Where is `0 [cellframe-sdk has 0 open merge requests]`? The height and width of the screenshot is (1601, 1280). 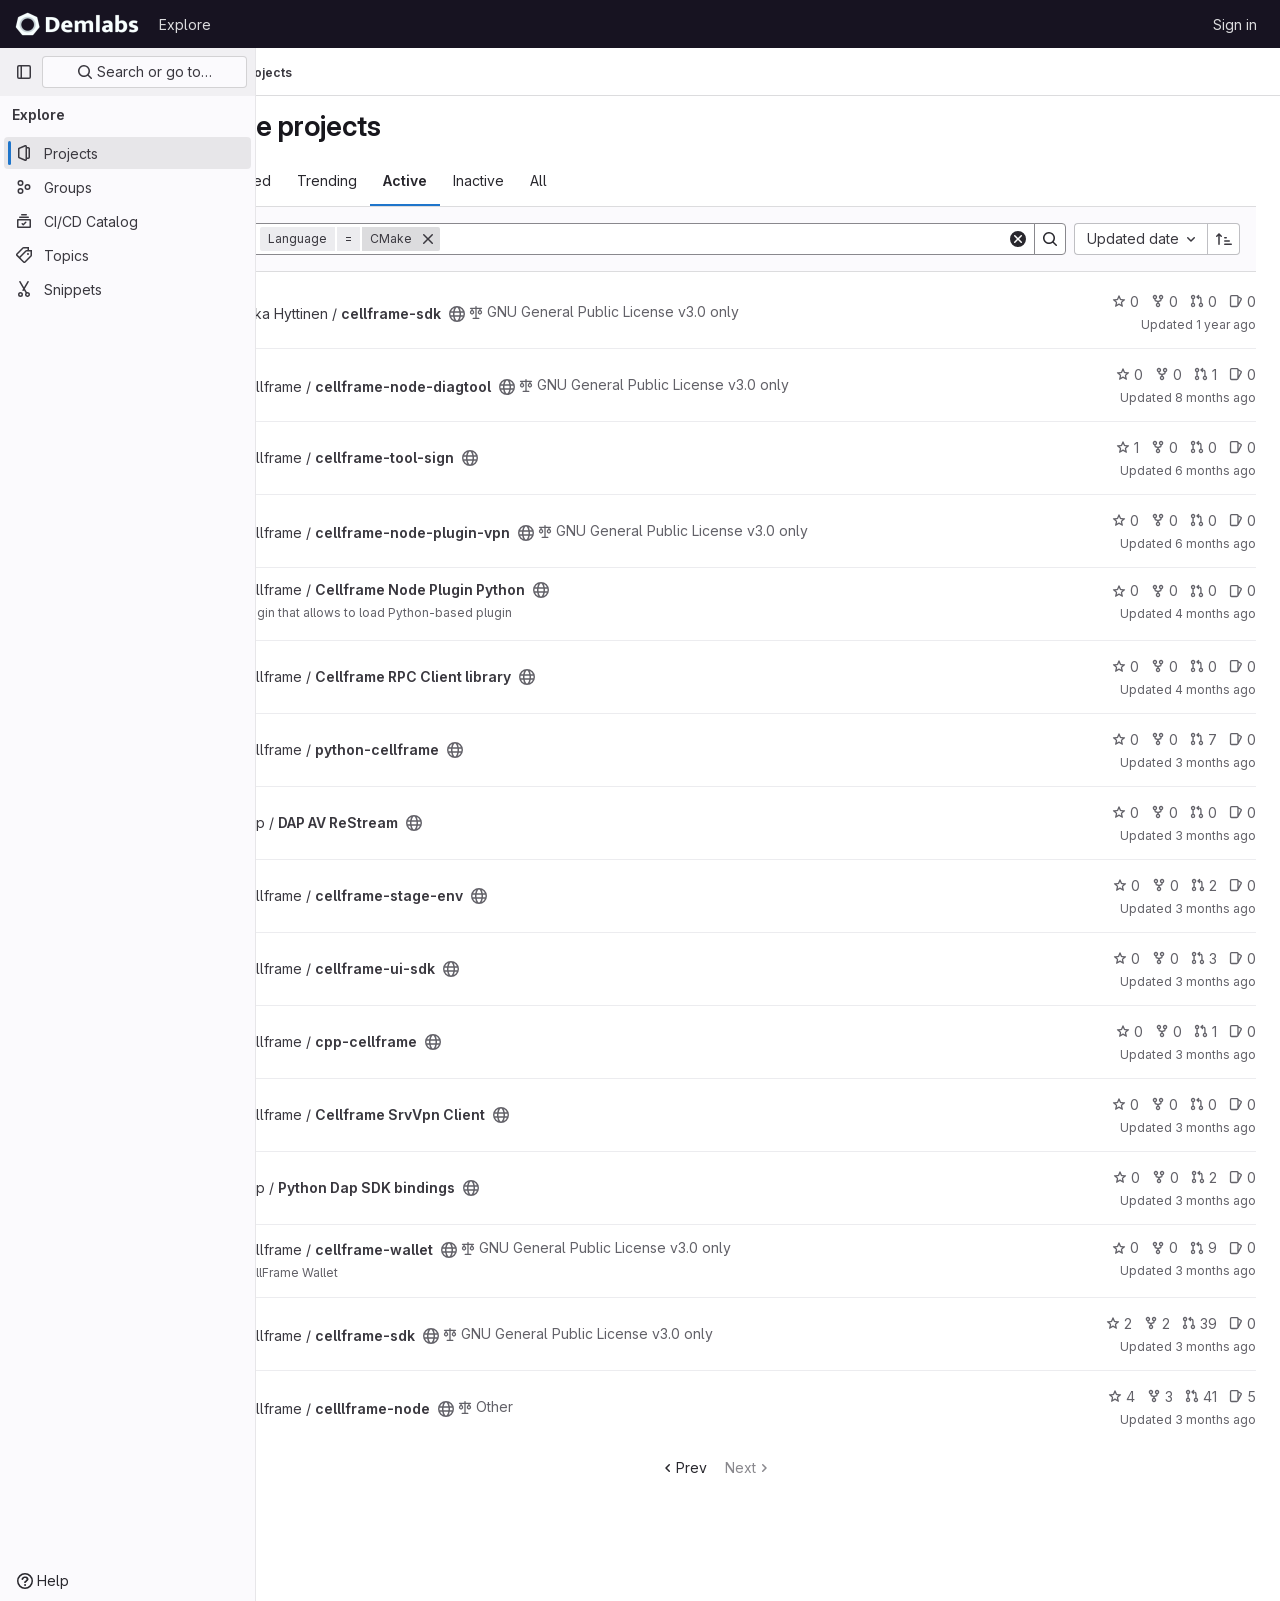
0 [cellframe-sdk has 0 open merge requests] is located at coordinates (1203, 301).